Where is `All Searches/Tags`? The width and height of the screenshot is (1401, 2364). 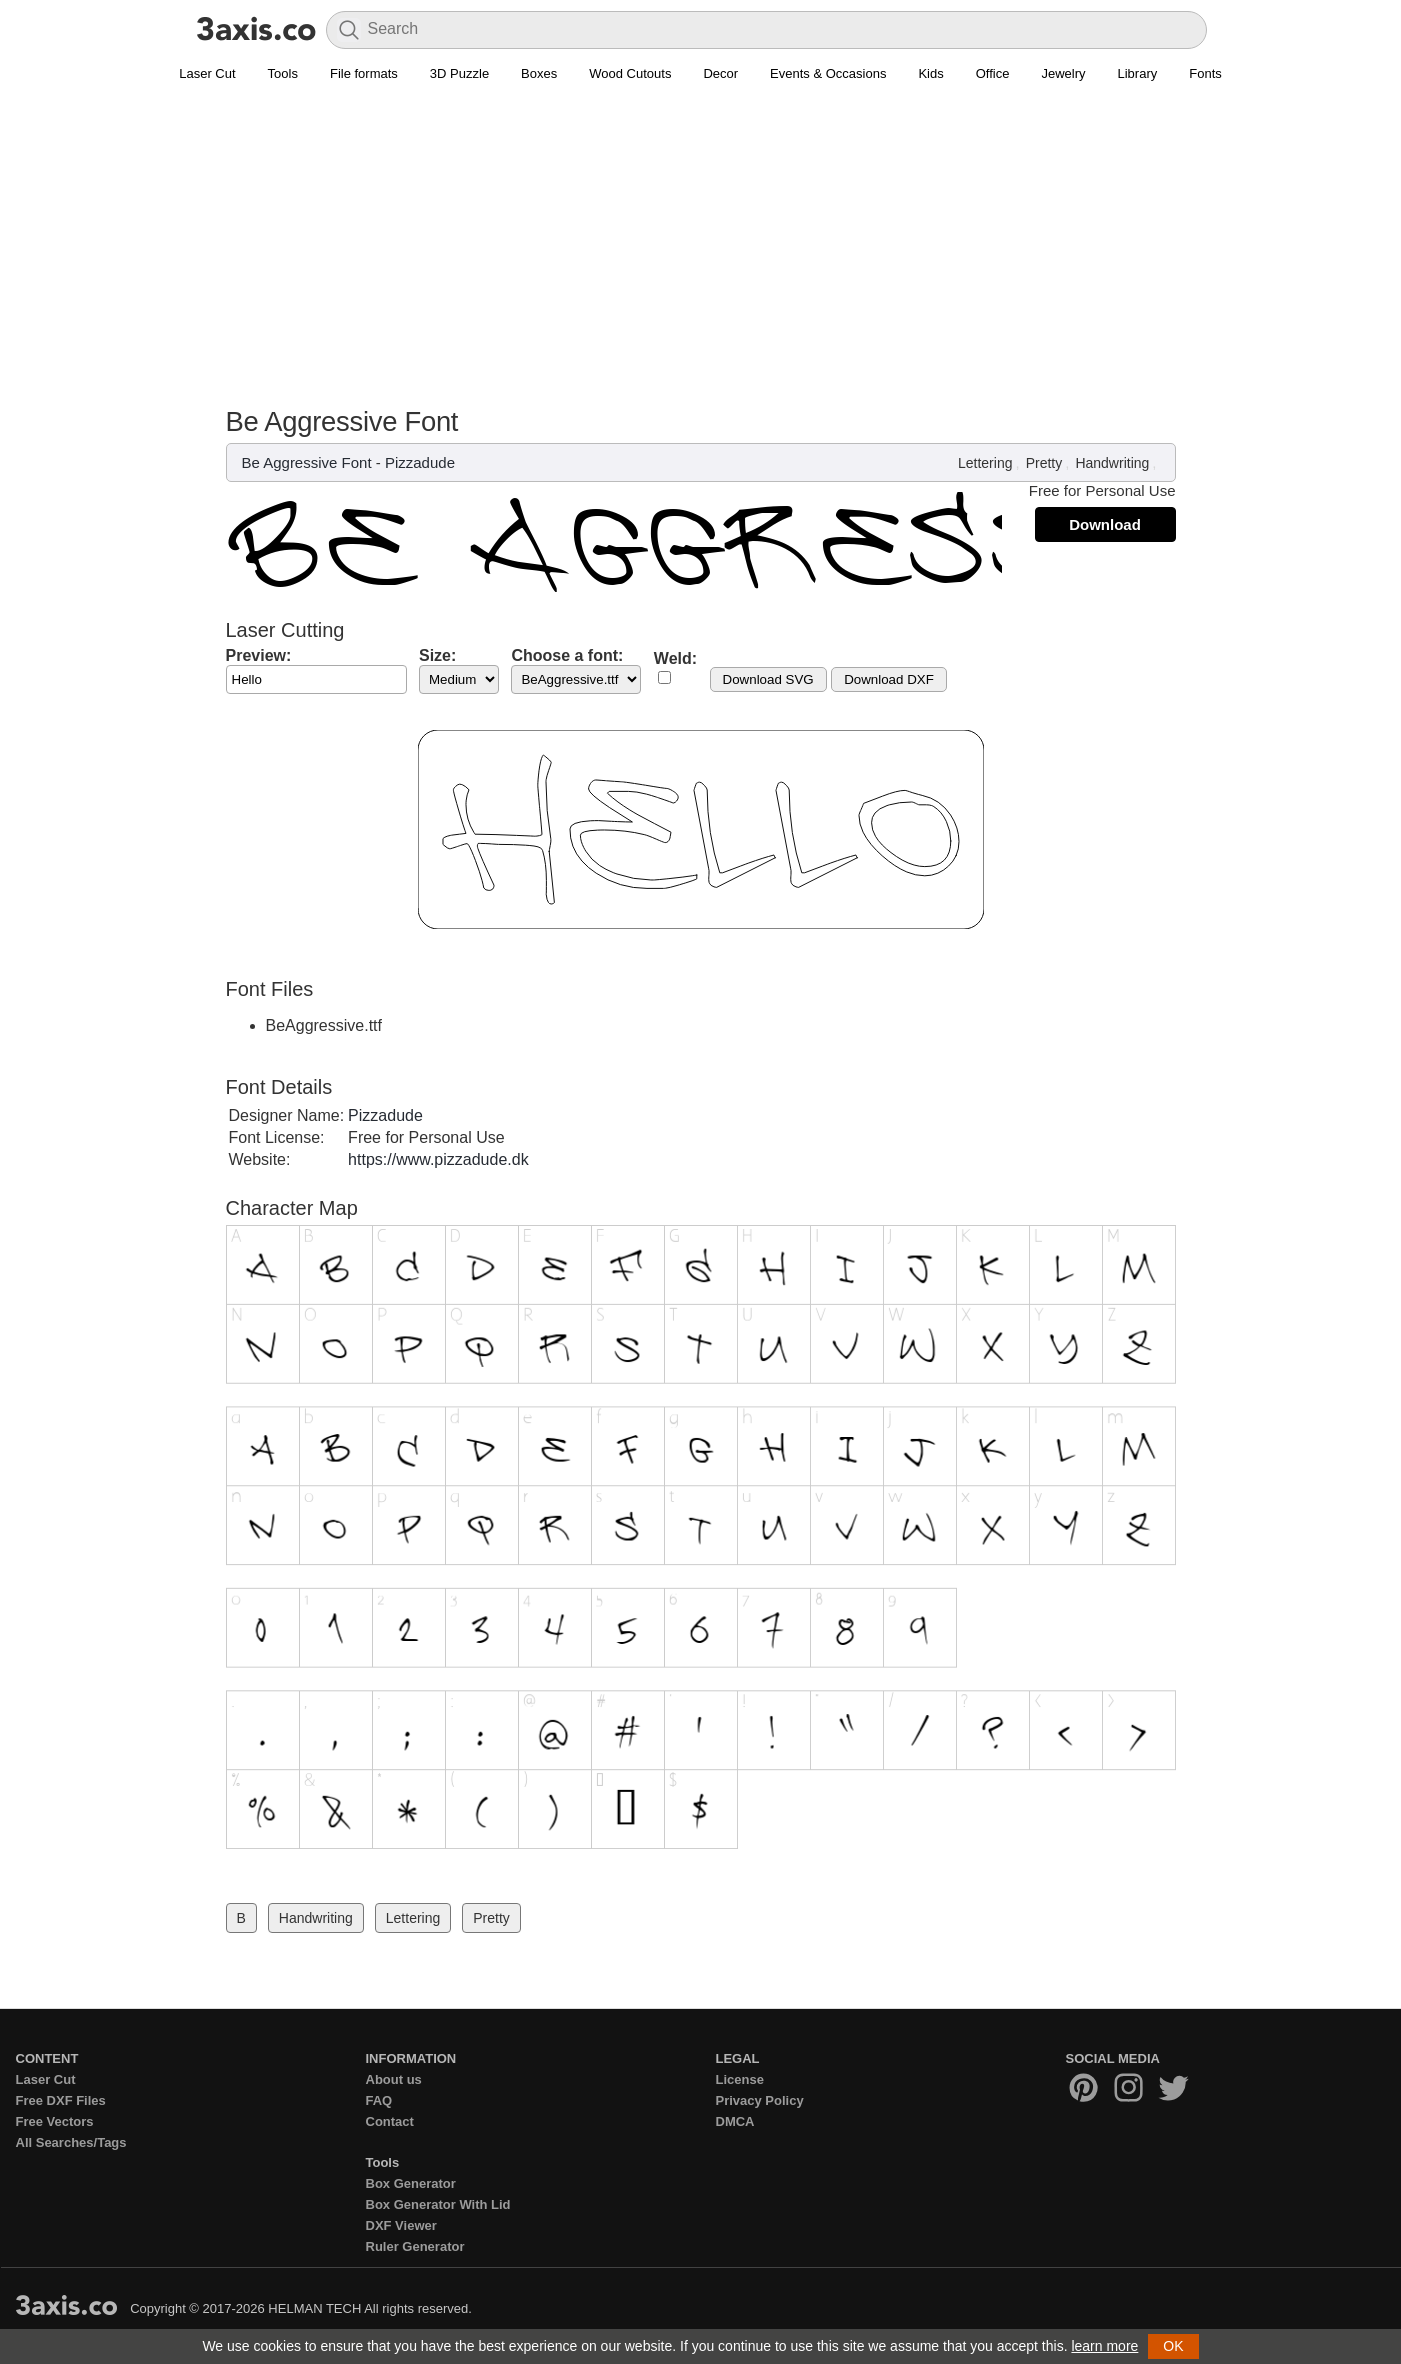
All Searches/Tags is located at coordinates (71, 2142).